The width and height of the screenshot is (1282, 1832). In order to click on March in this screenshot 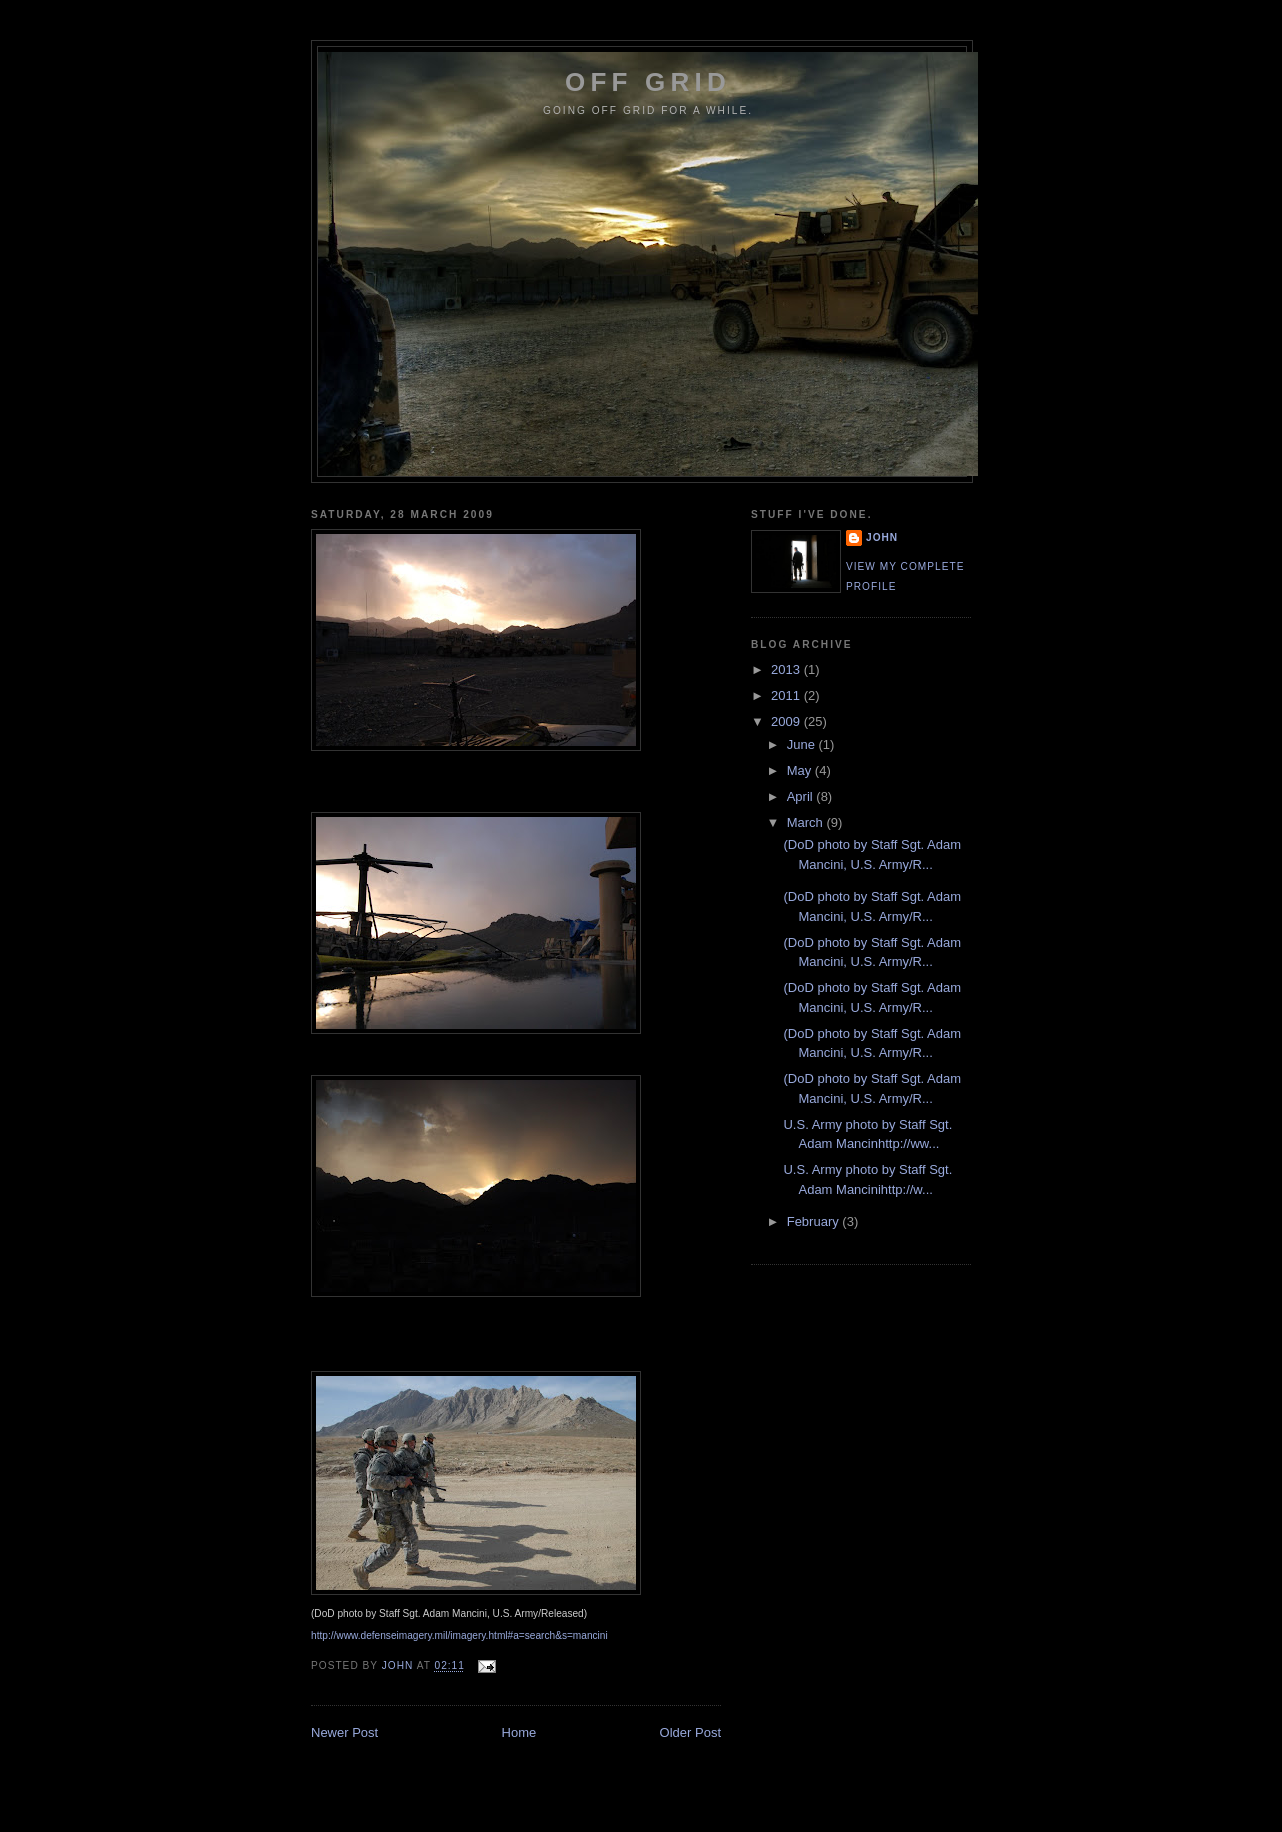, I will do `click(807, 822)`.